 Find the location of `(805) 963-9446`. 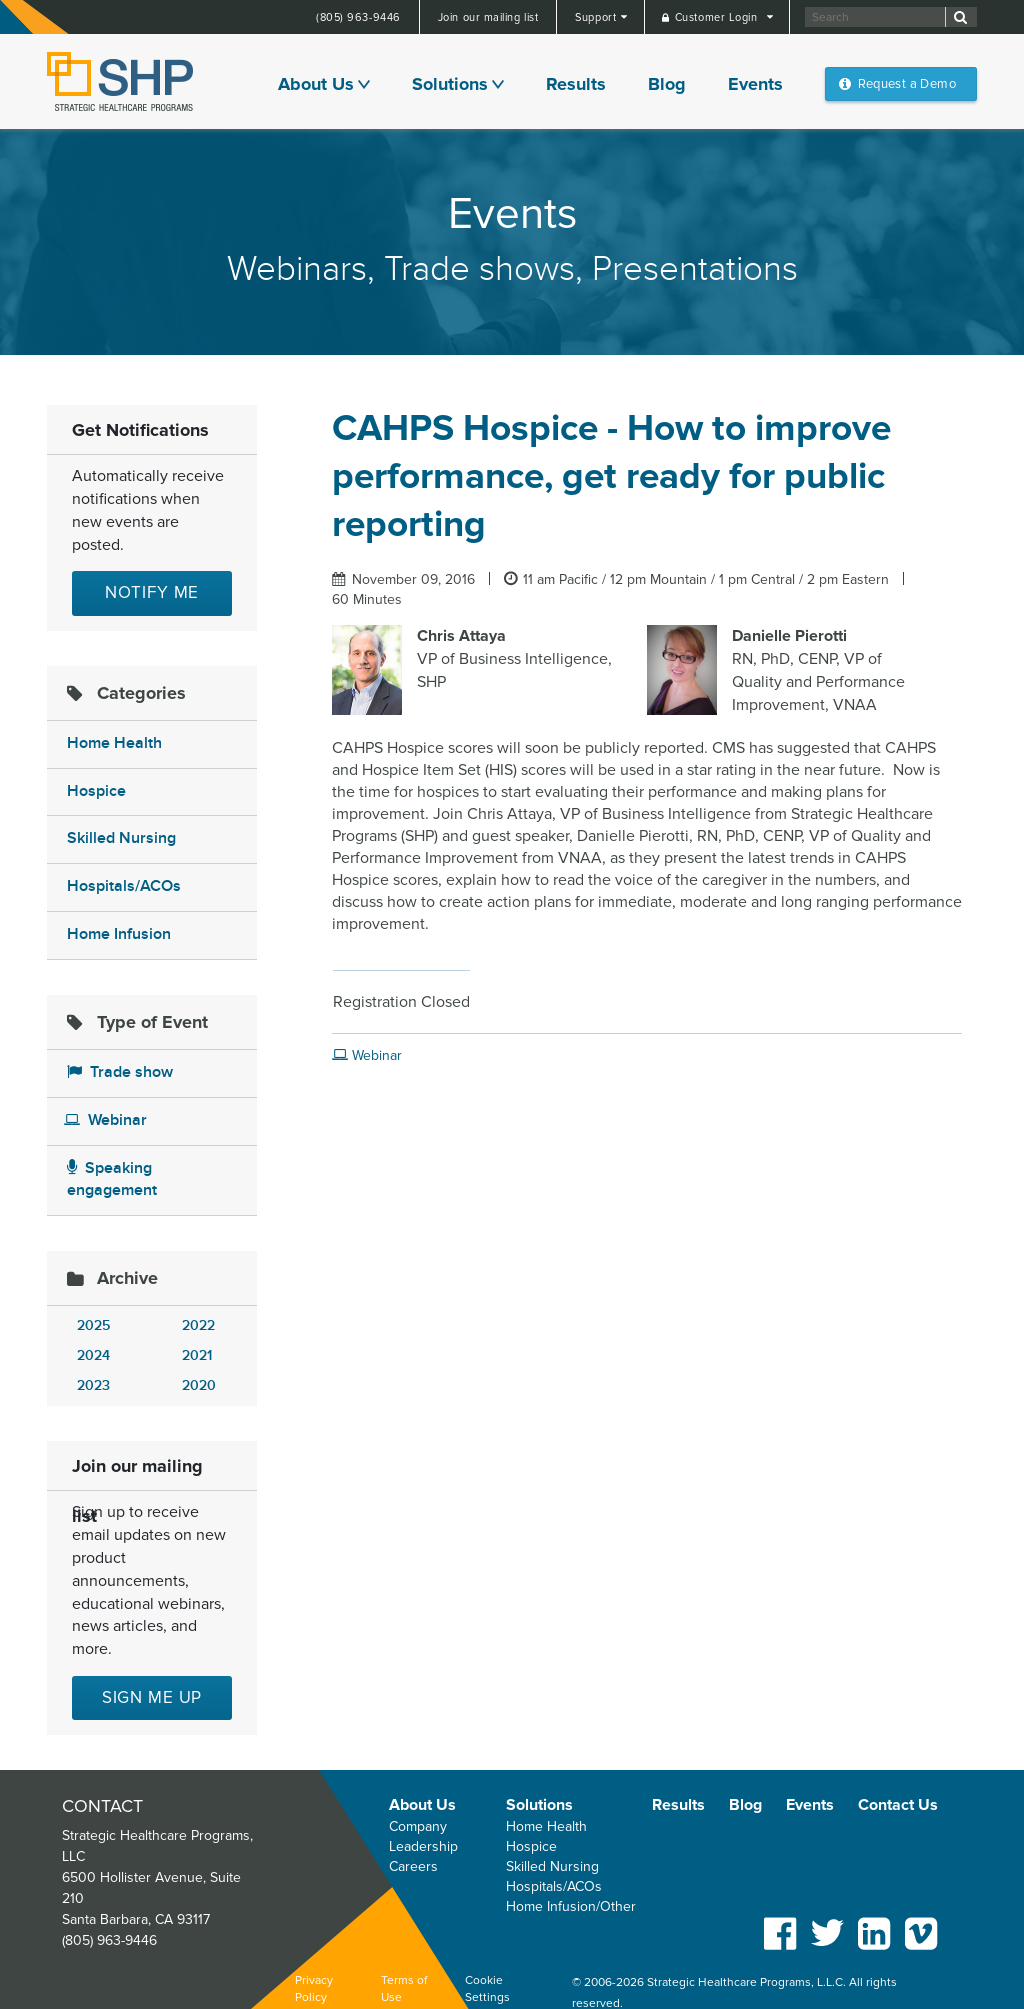

(805) 963-9446 is located at coordinates (358, 17).